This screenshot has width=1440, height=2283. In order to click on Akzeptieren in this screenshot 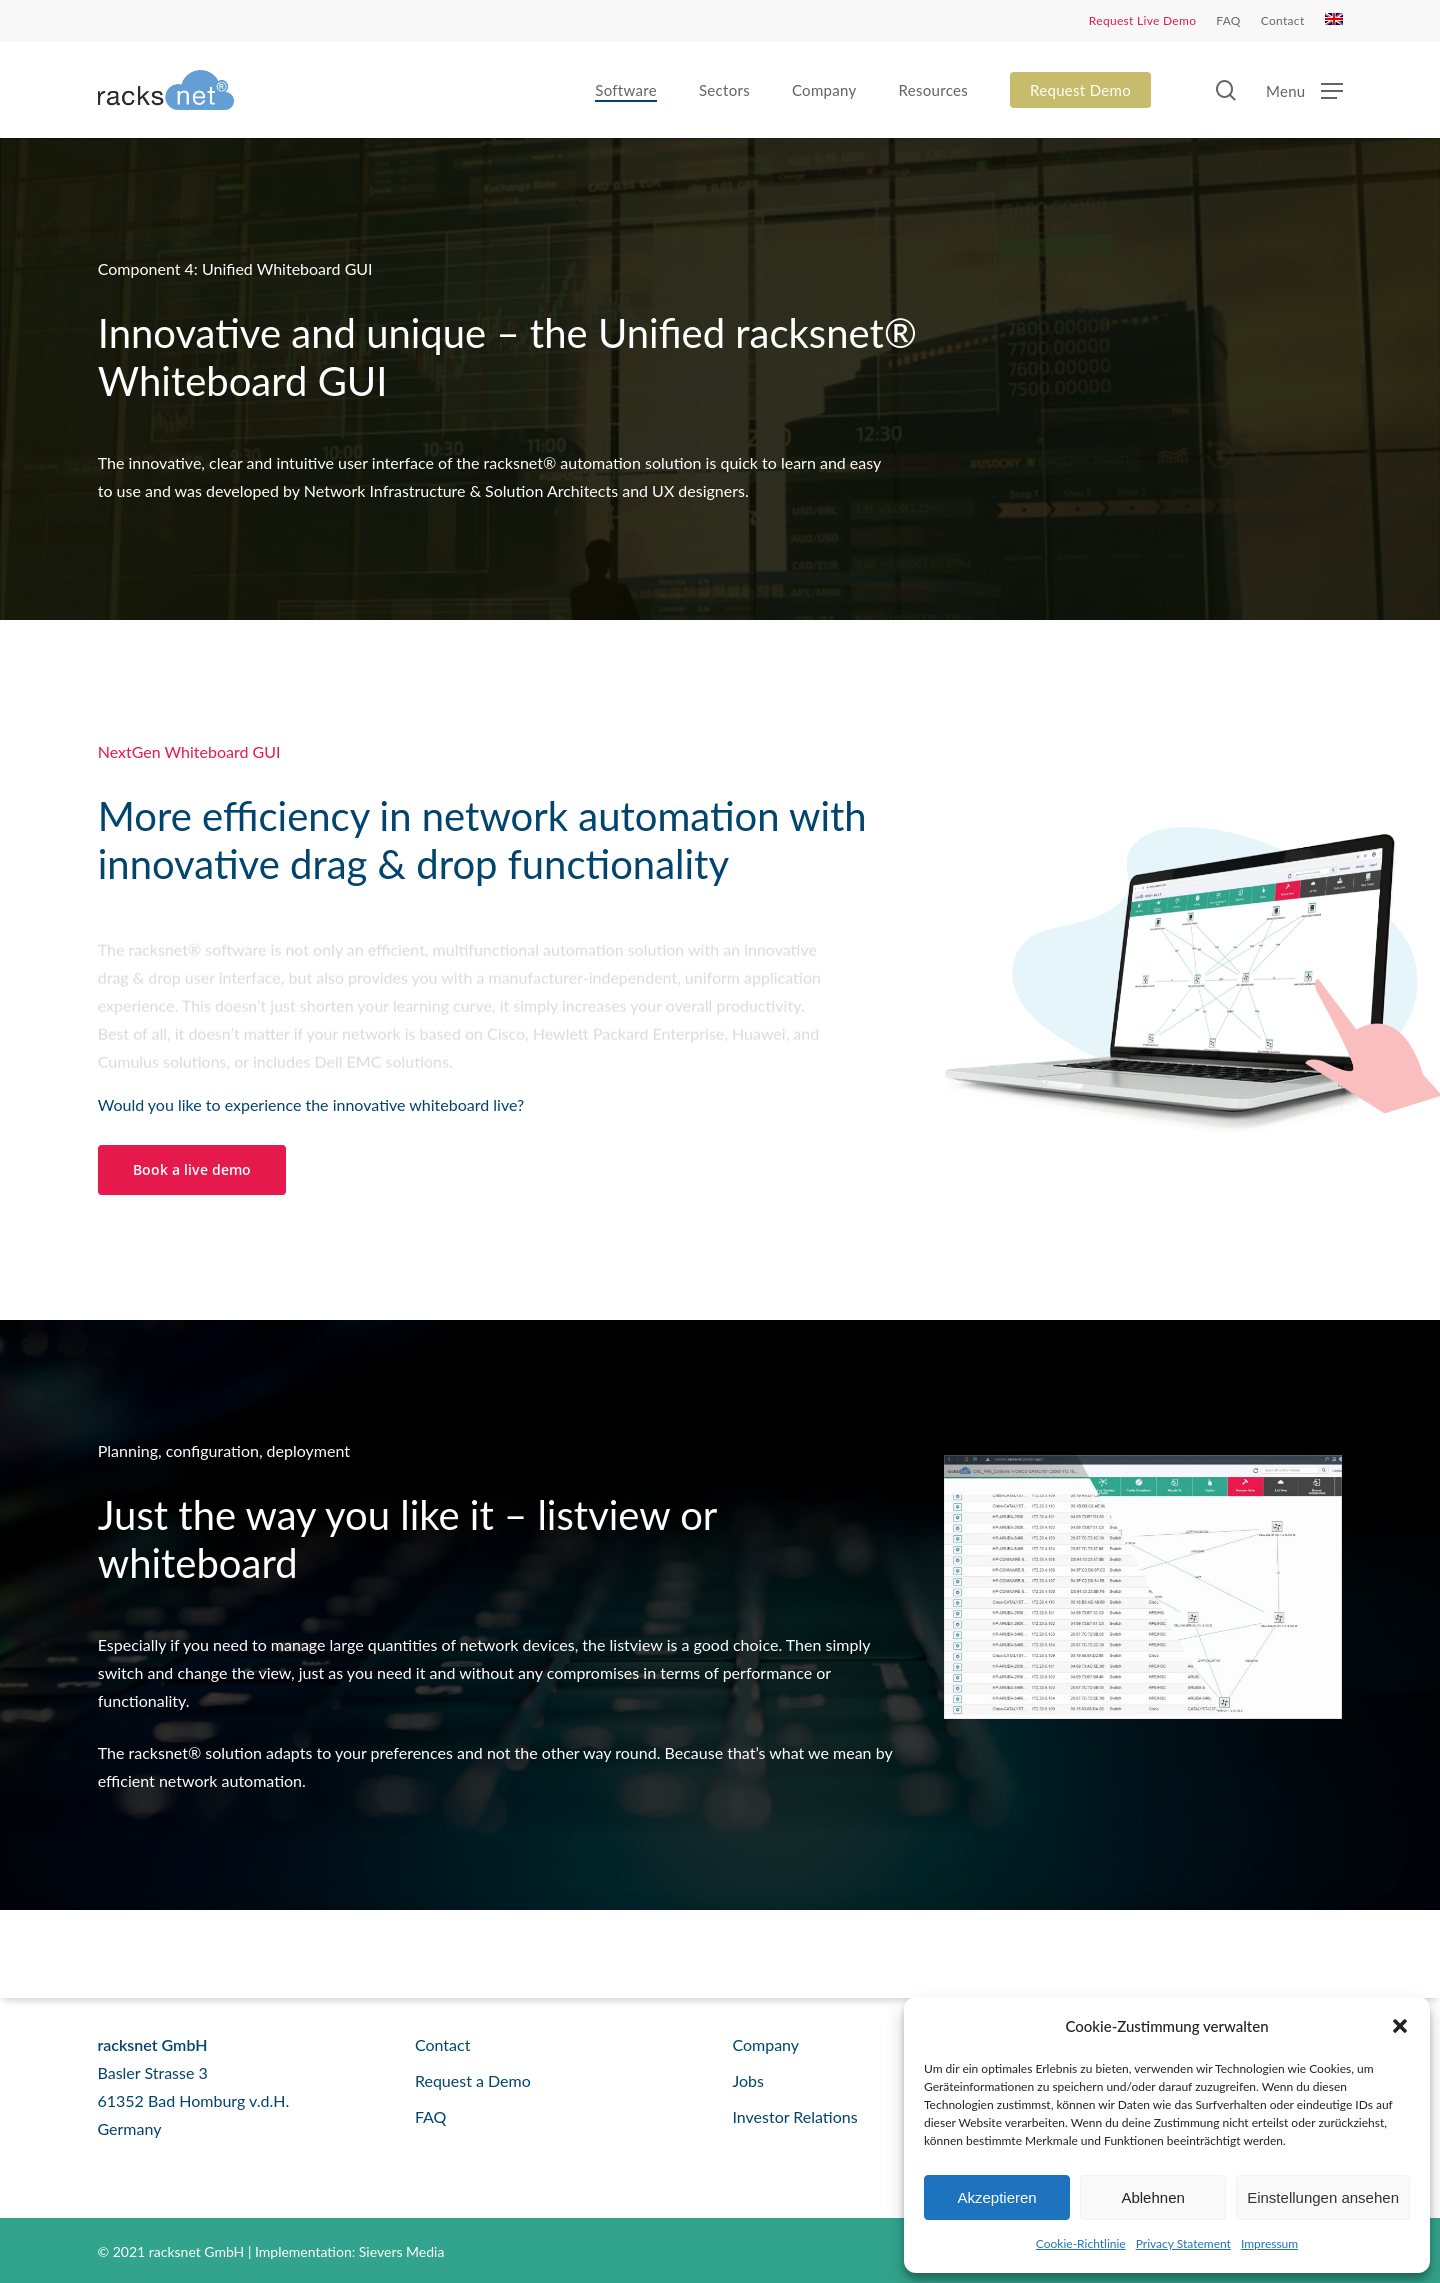, I will do `click(996, 2197)`.